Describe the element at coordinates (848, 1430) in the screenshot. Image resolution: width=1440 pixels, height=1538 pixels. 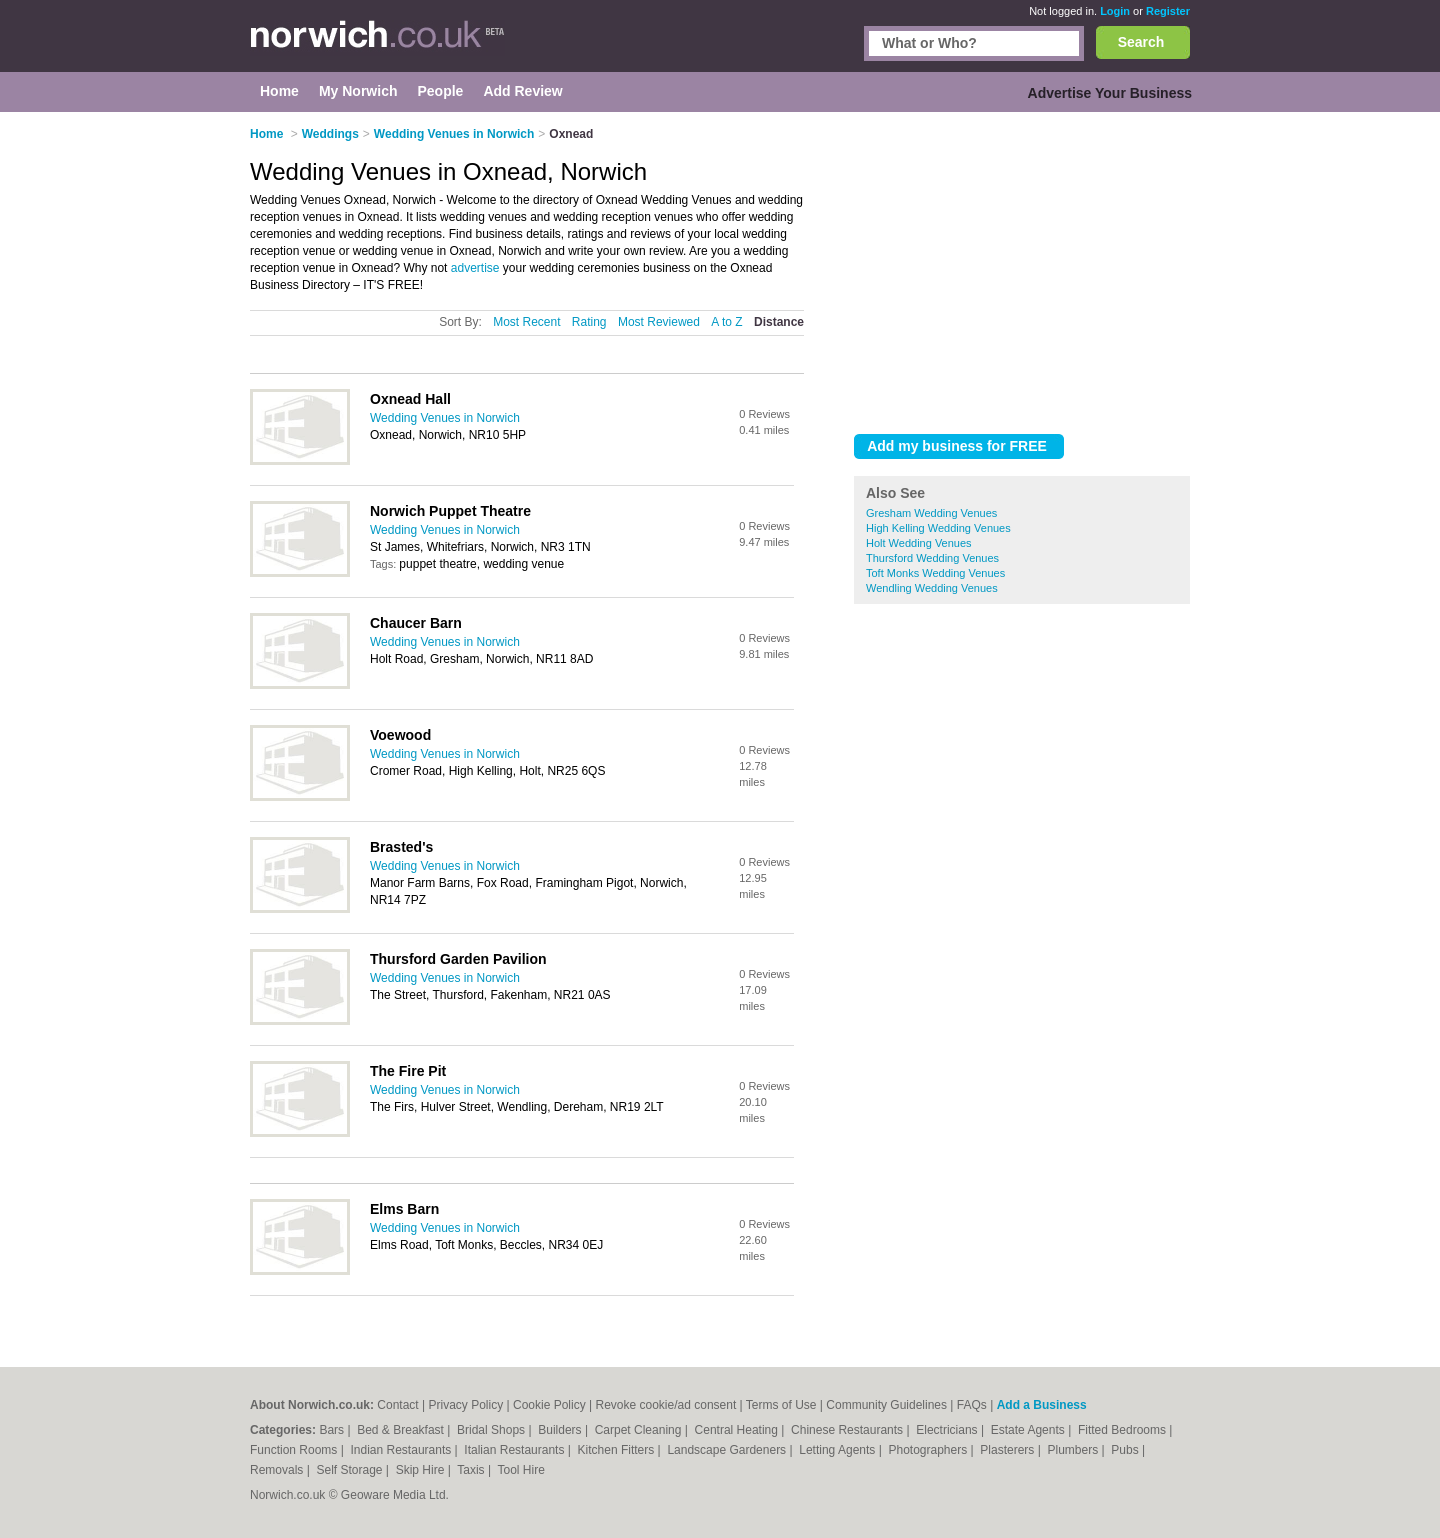
I see `Chinese Restaurants` at that location.